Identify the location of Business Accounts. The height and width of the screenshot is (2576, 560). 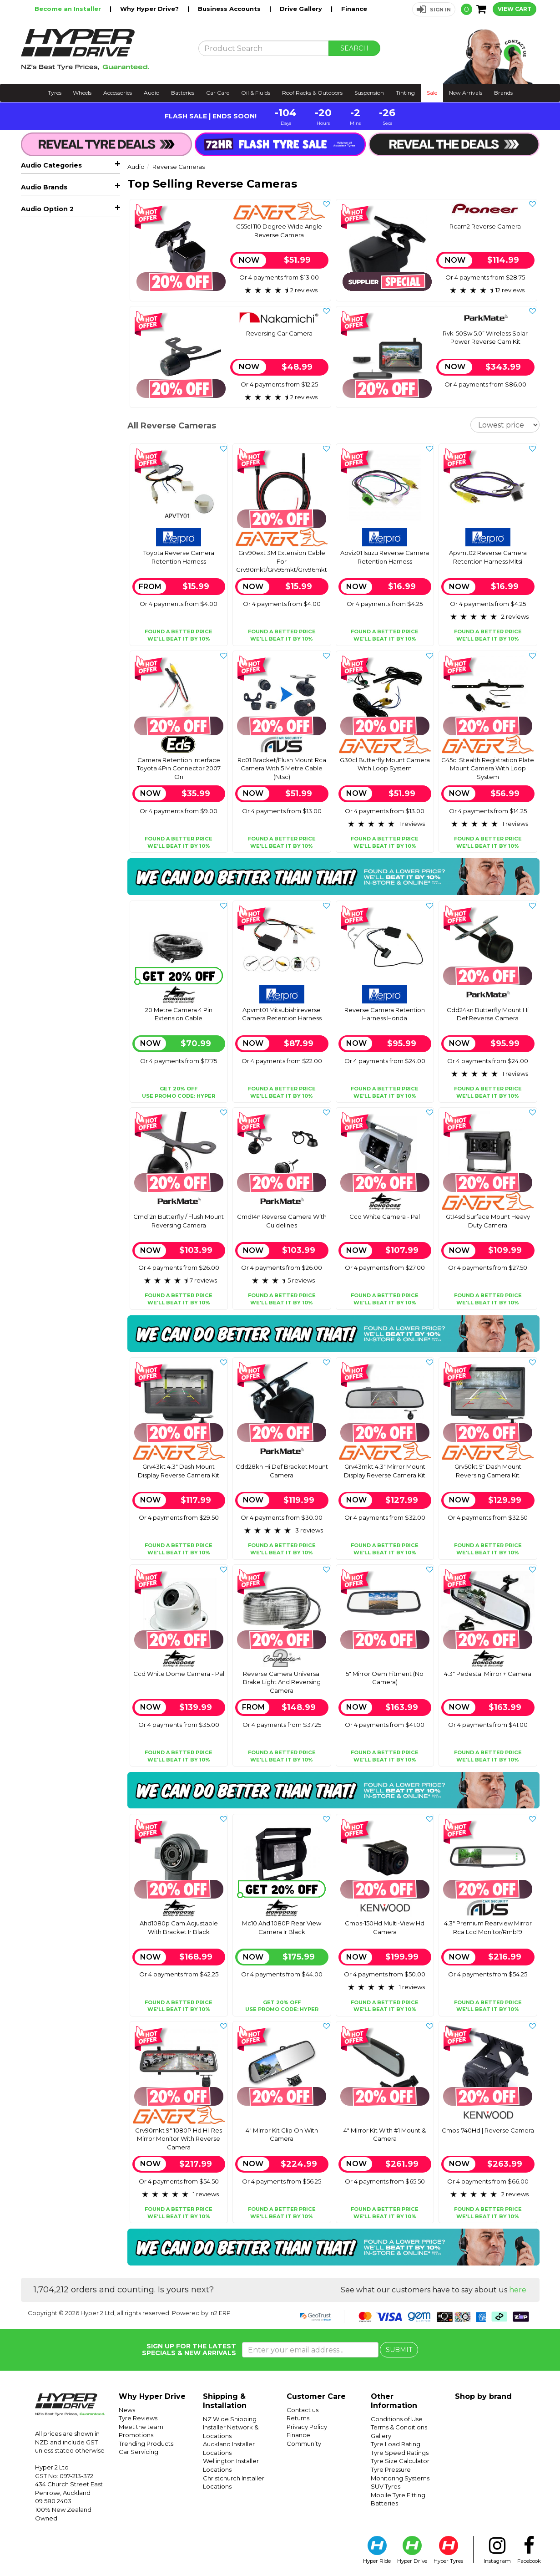
(230, 8).